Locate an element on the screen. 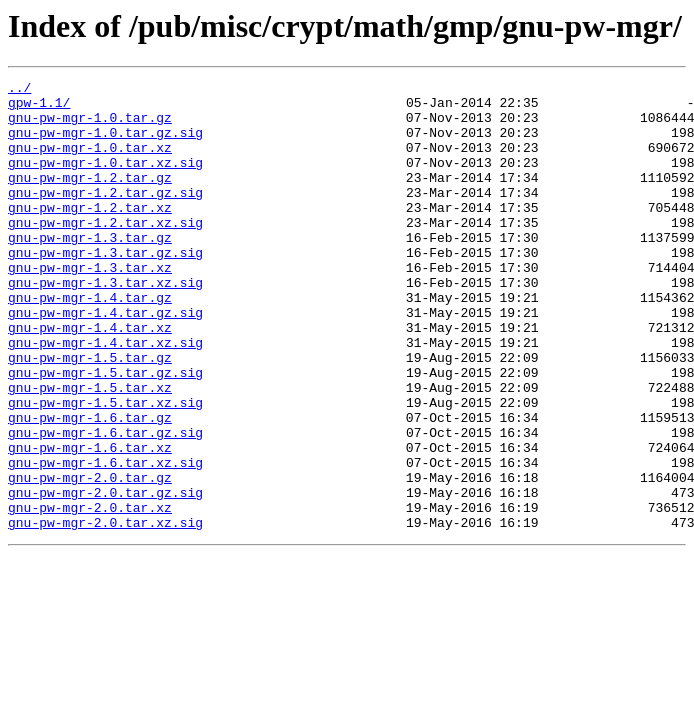  gnu-pw-mgr-1.4.tar.xz.sig is located at coordinates (105, 396).